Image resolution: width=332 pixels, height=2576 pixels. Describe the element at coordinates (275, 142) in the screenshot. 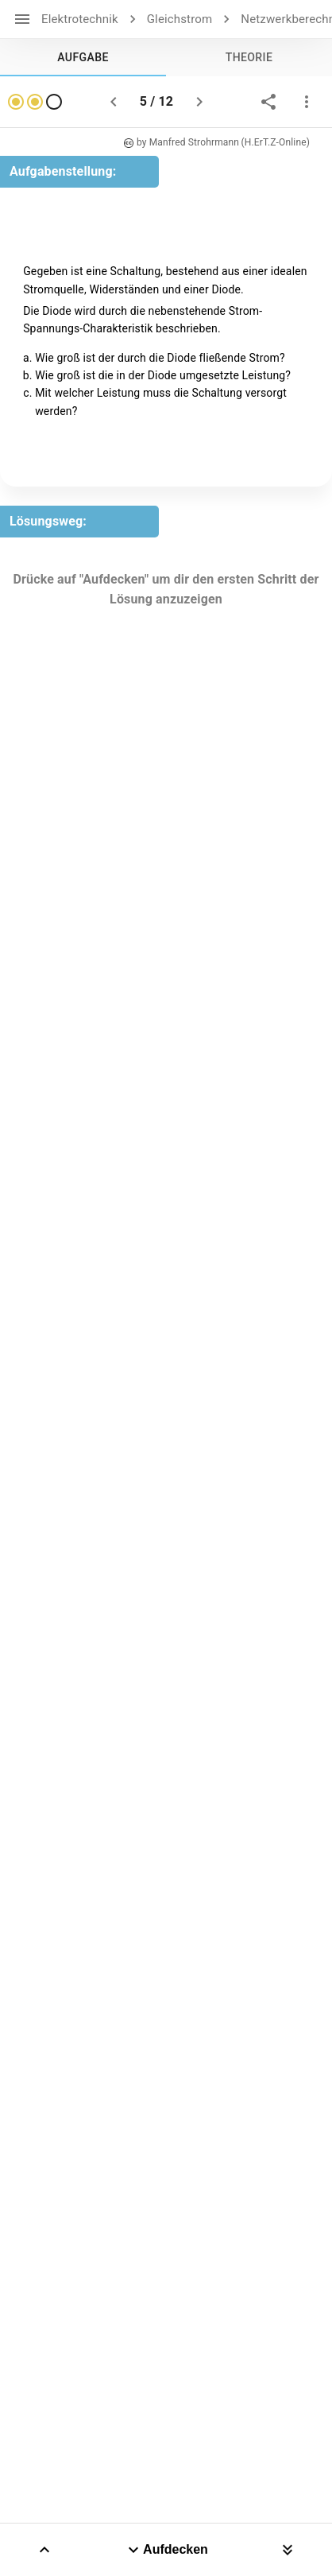

I see `(H.ErT.Z-Online)` at that location.